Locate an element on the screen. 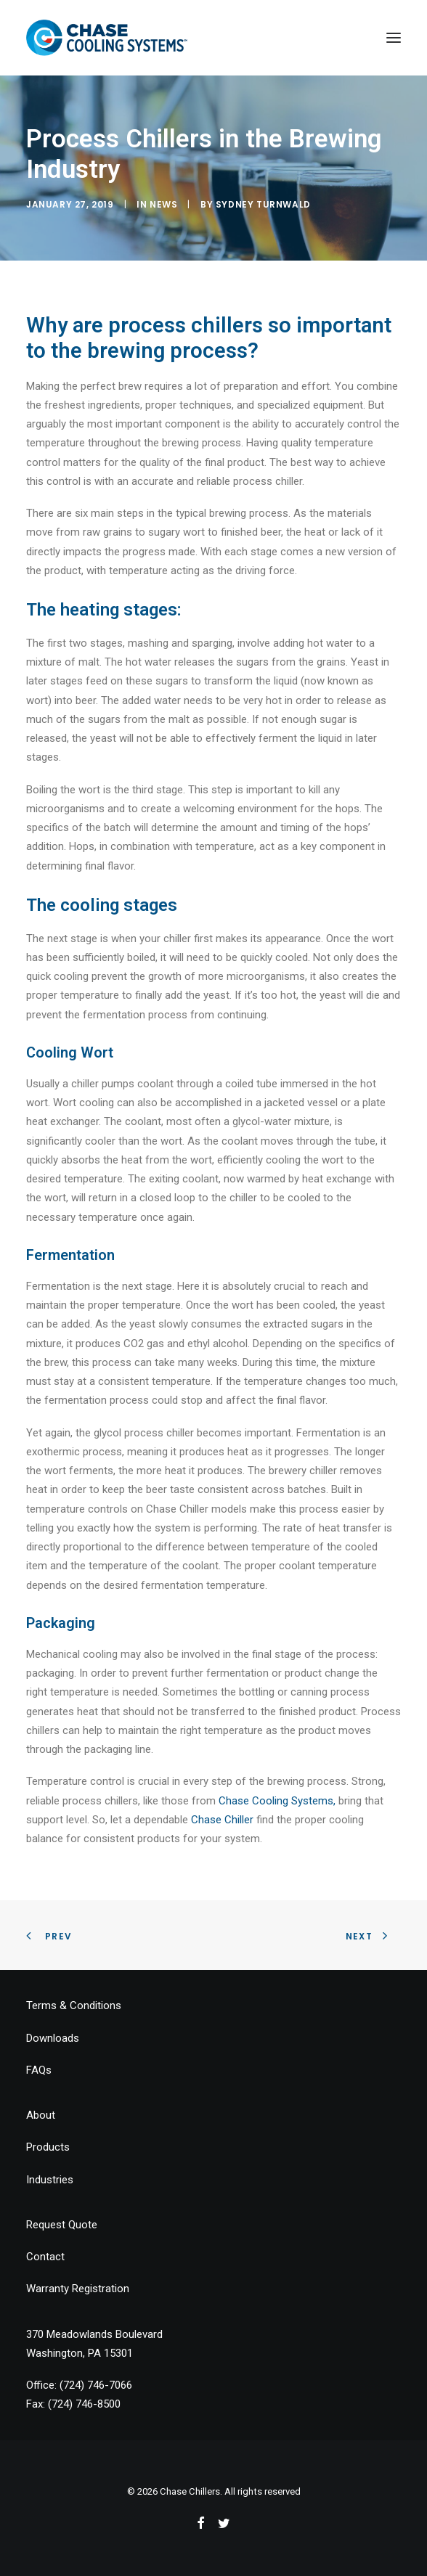 The width and height of the screenshot is (427, 2576). Downloads is located at coordinates (52, 2038).